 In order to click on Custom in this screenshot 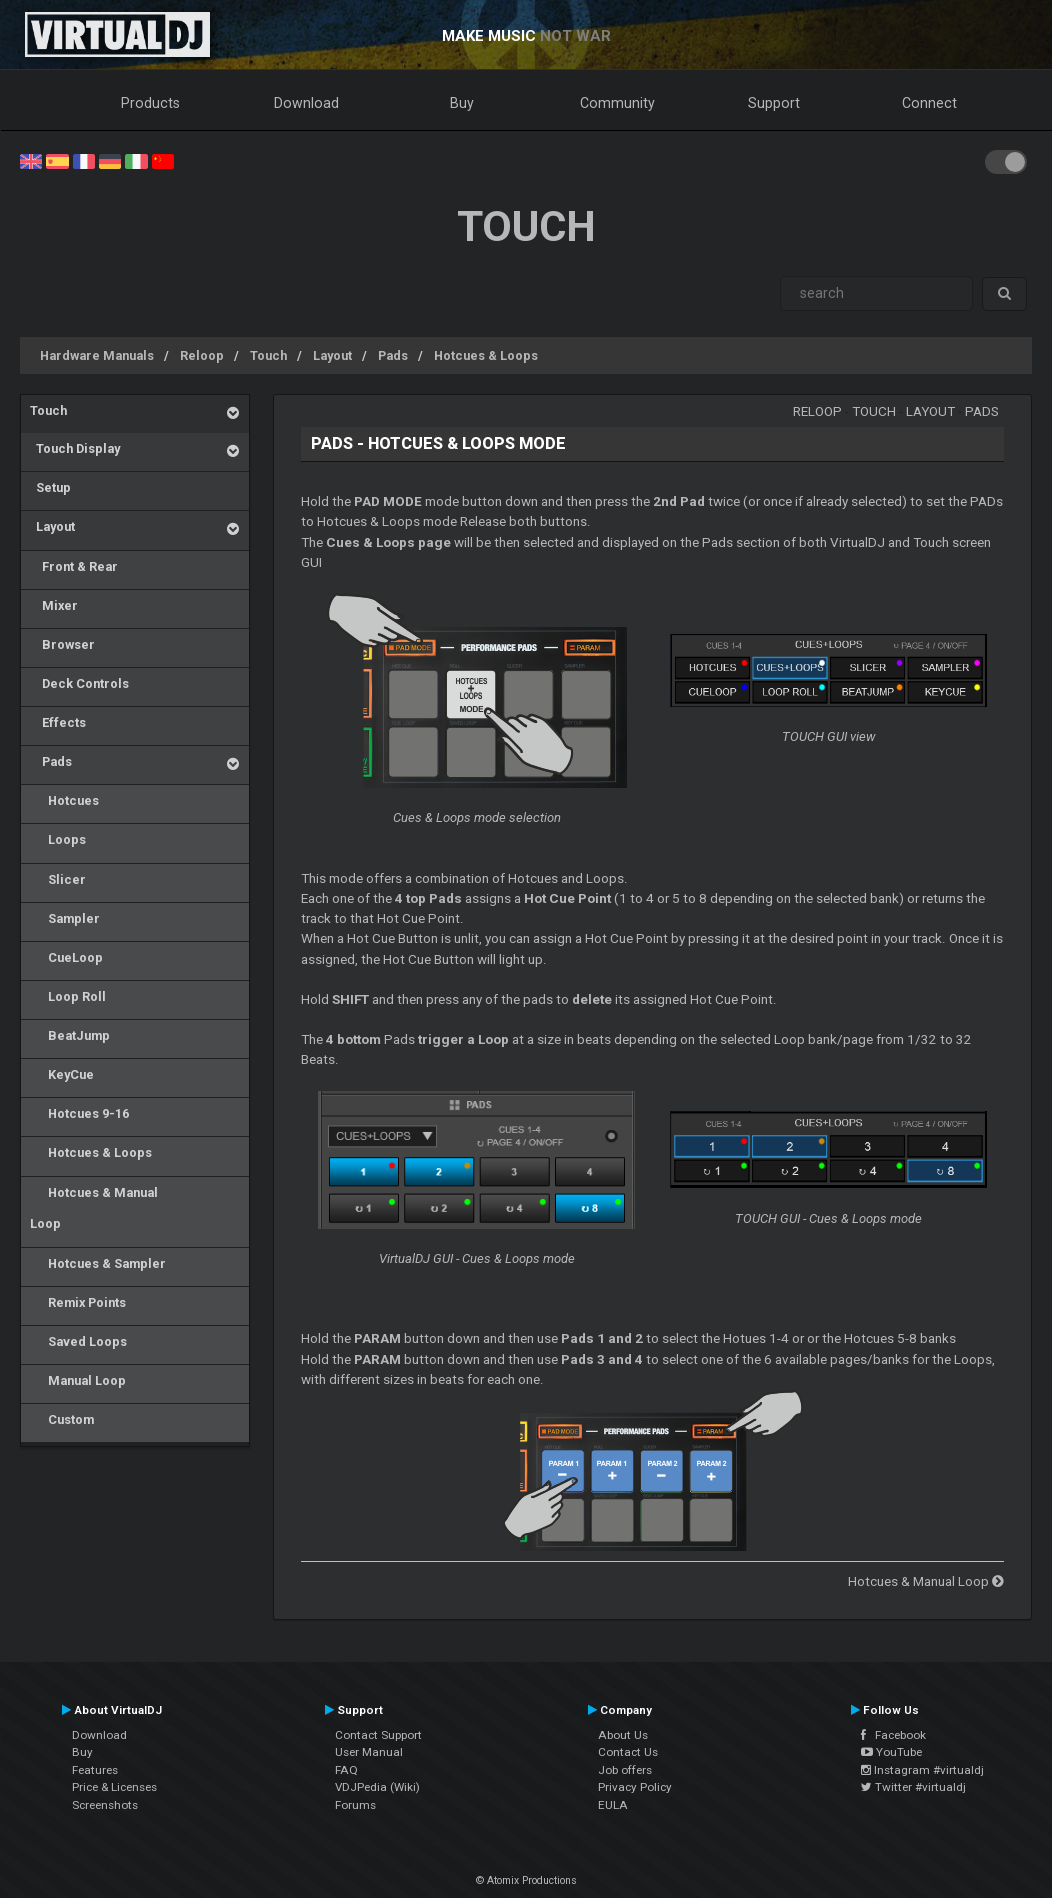, I will do `click(62, 1419)`.